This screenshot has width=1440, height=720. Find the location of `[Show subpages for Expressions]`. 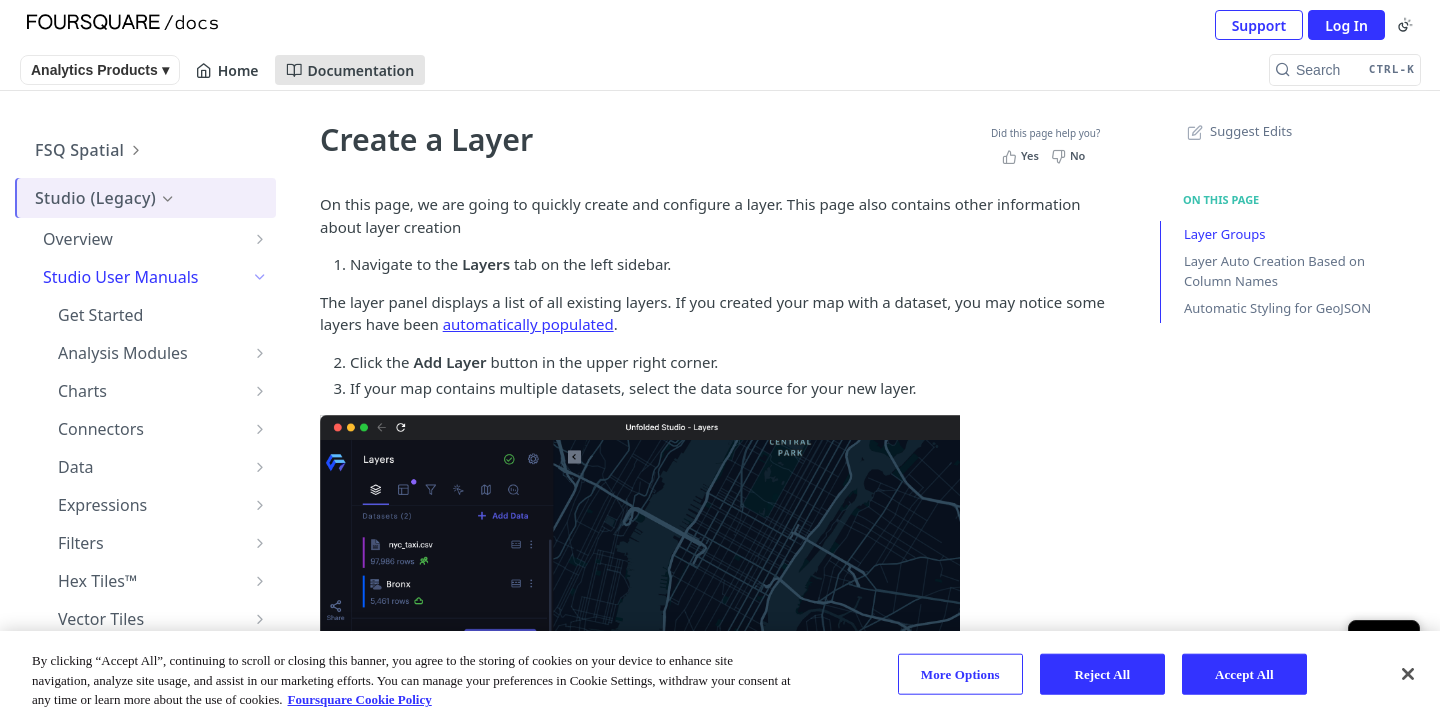

[Show subpages for Expressions] is located at coordinates (260, 505).